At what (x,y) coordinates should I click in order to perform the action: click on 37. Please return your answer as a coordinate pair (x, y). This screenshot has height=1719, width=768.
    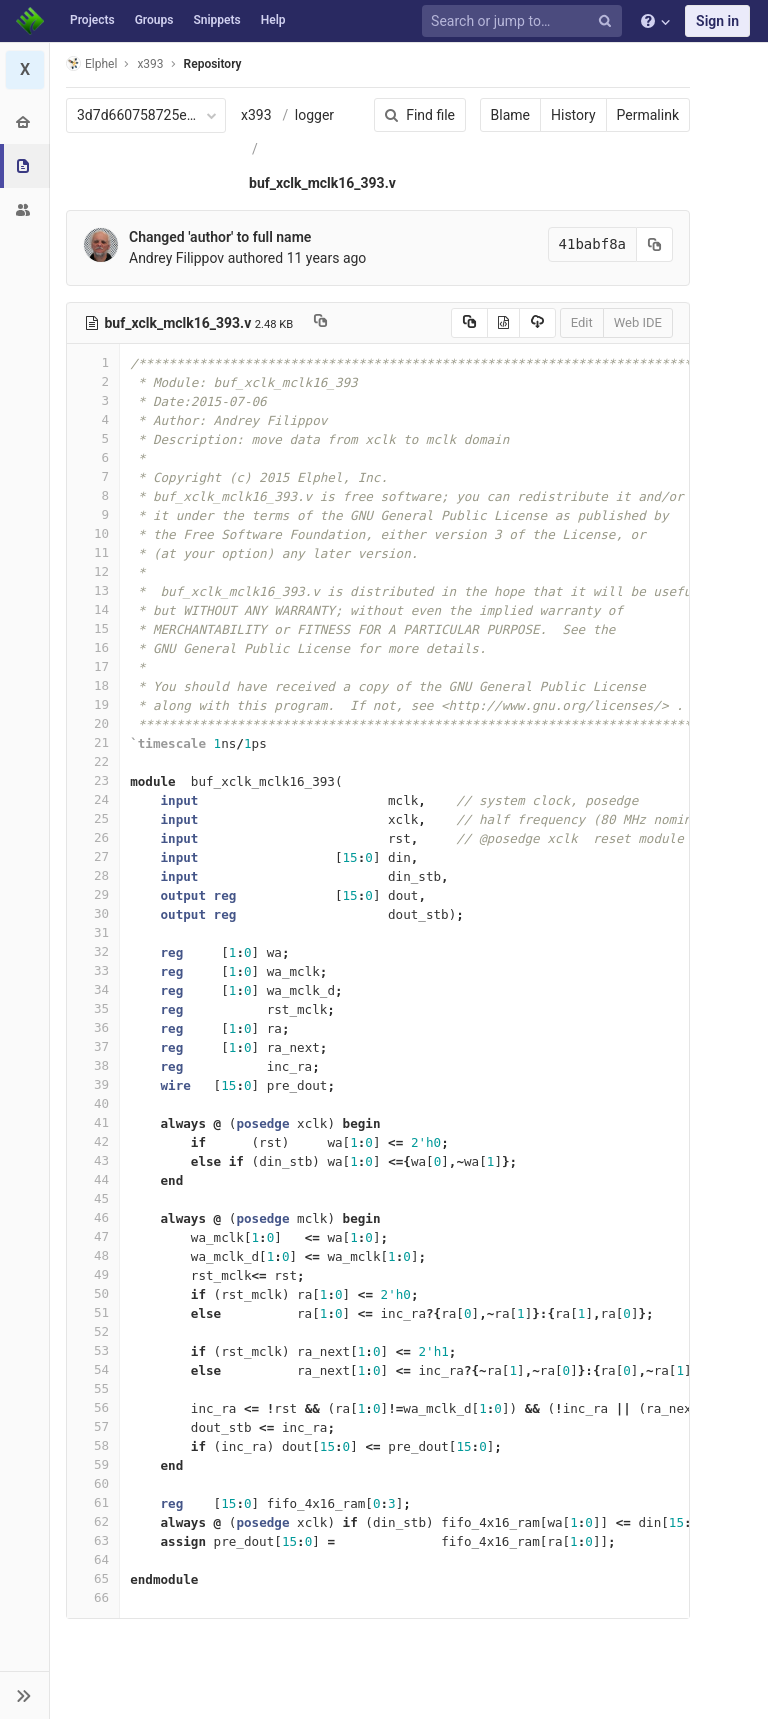
    Looking at the image, I should click on (93, 1046).